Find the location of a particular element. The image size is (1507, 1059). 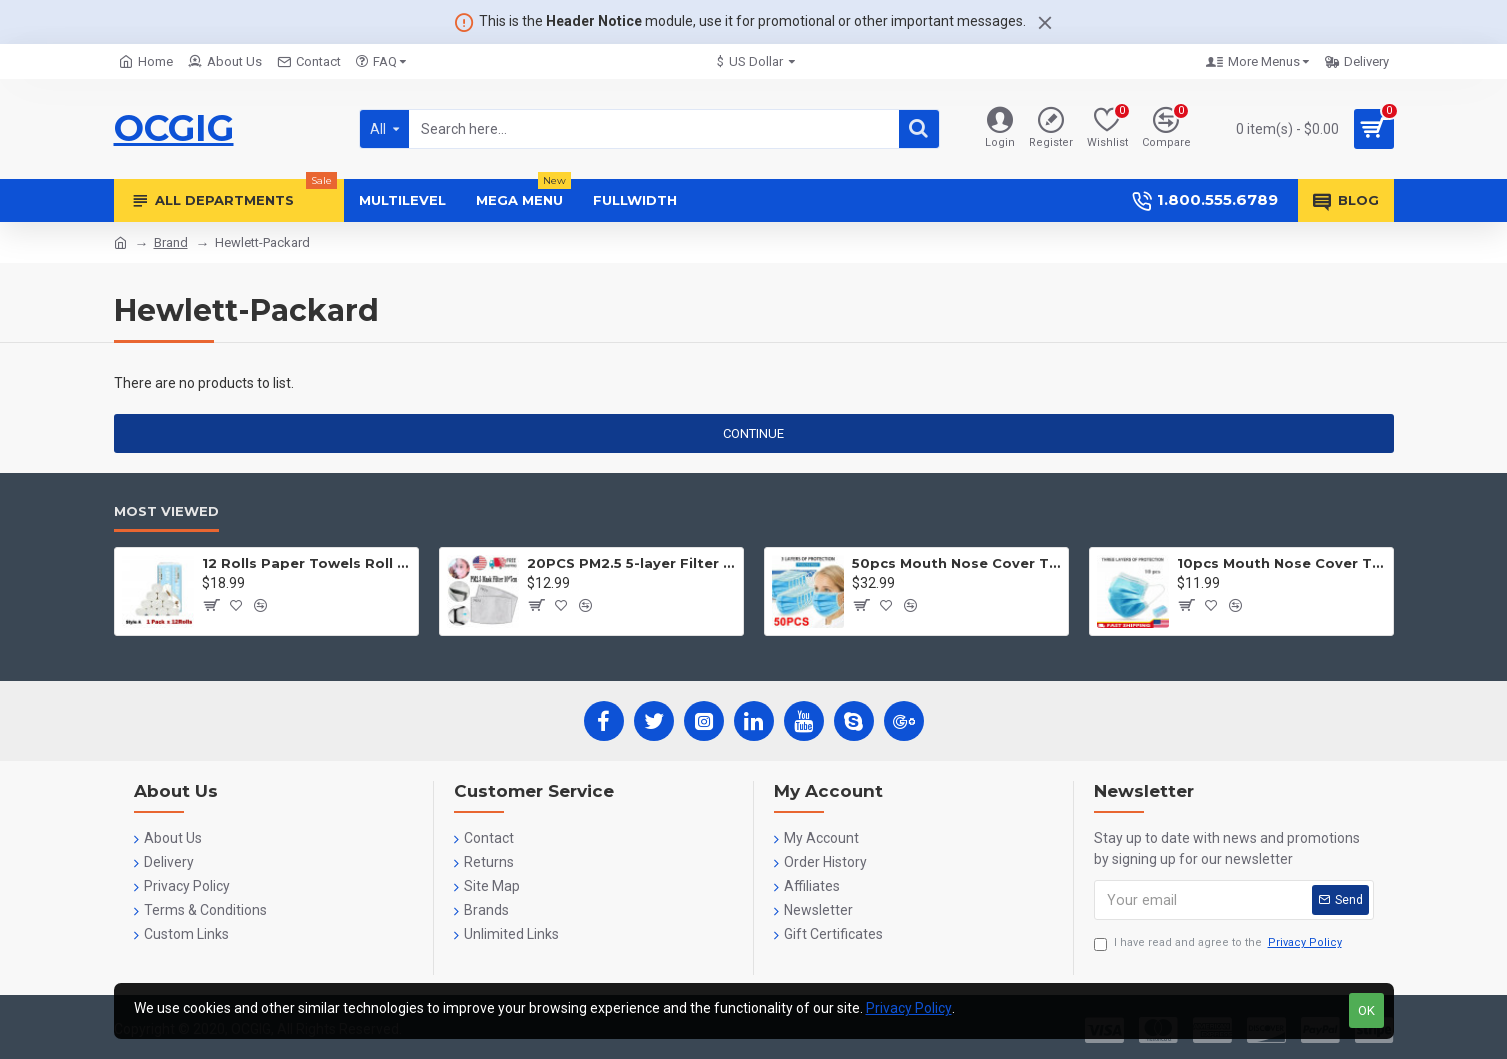

50pcs Mouth Nose Cover Three Ply Filter Fabric Face Protection is located at coordinates (956, 563).